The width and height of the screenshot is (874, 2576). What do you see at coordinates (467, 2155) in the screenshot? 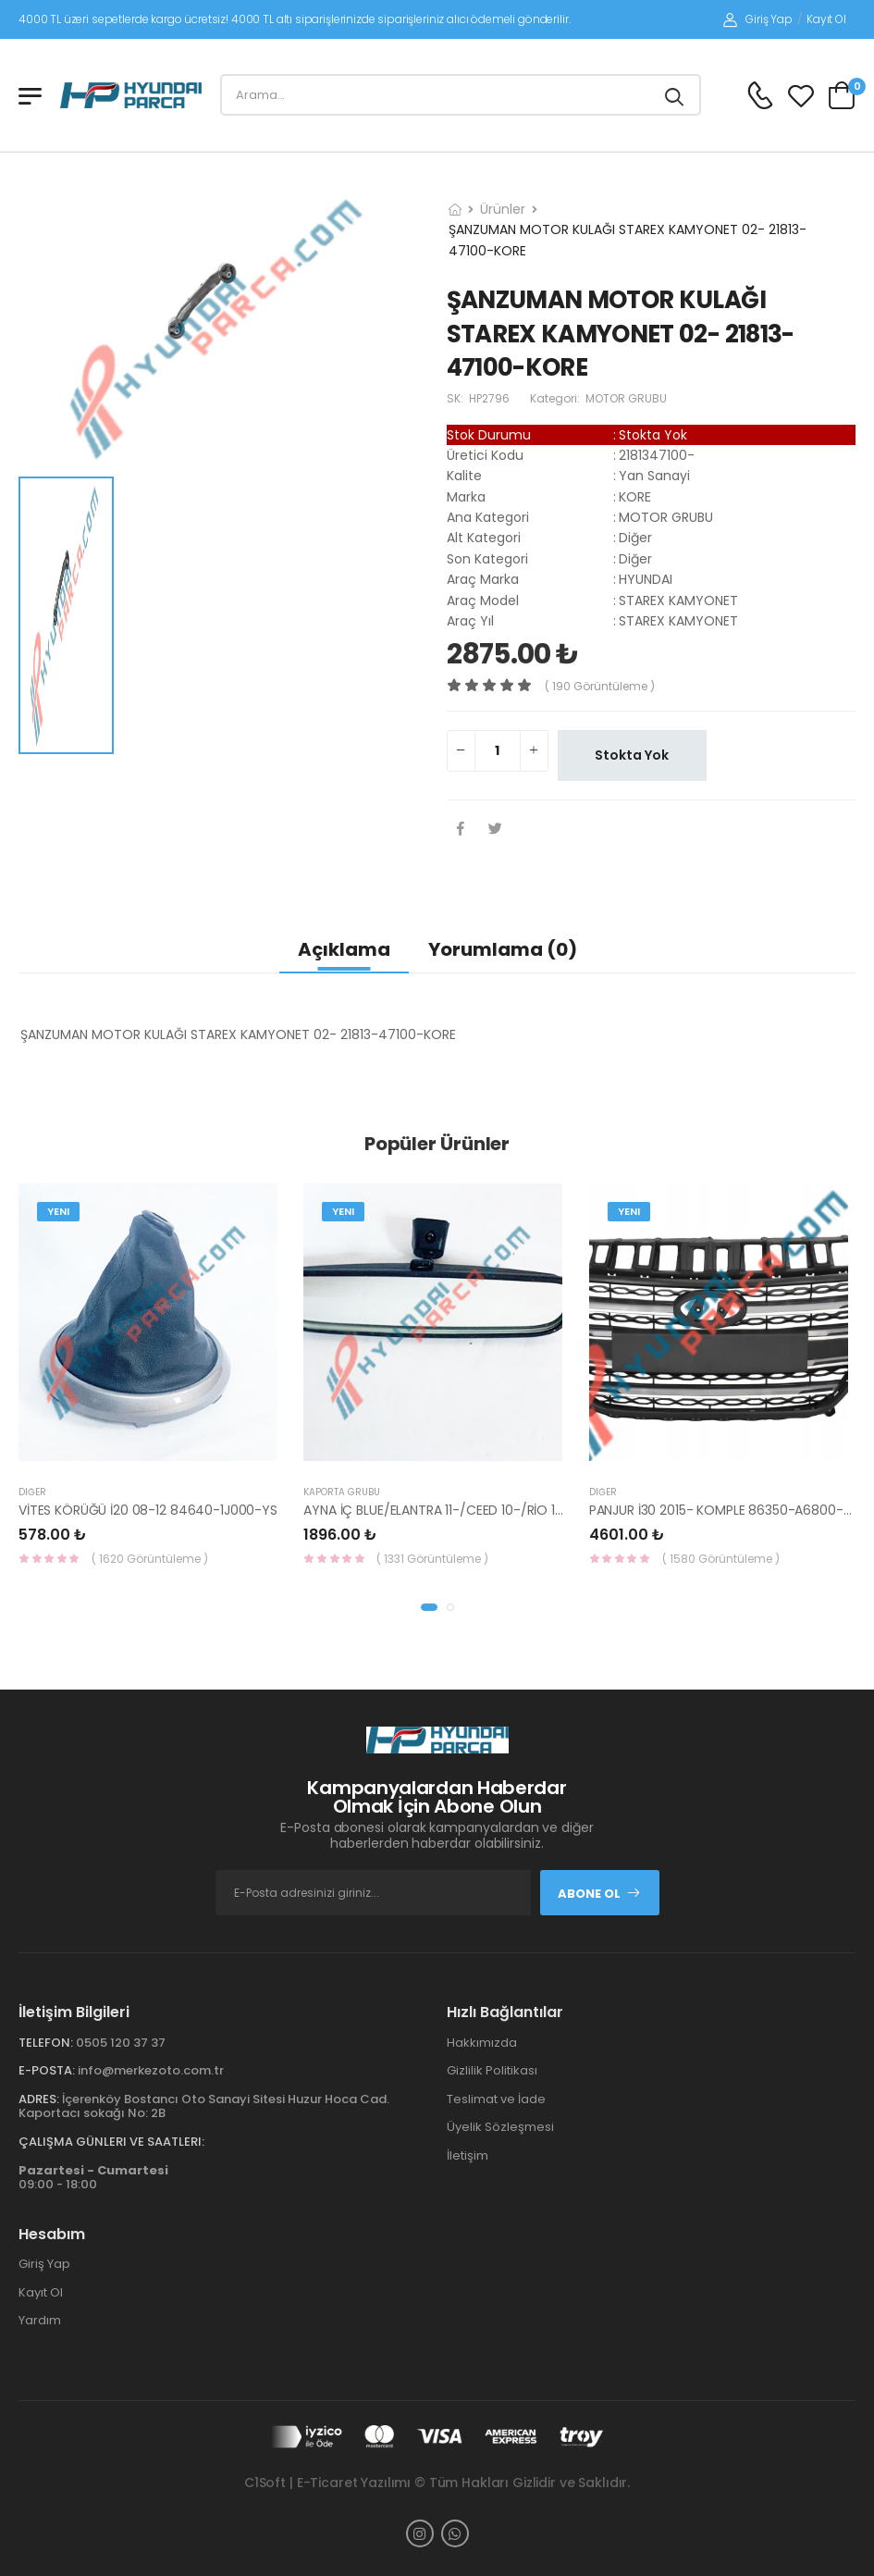
I see `İletişim` at bounding box center [467, 2155].